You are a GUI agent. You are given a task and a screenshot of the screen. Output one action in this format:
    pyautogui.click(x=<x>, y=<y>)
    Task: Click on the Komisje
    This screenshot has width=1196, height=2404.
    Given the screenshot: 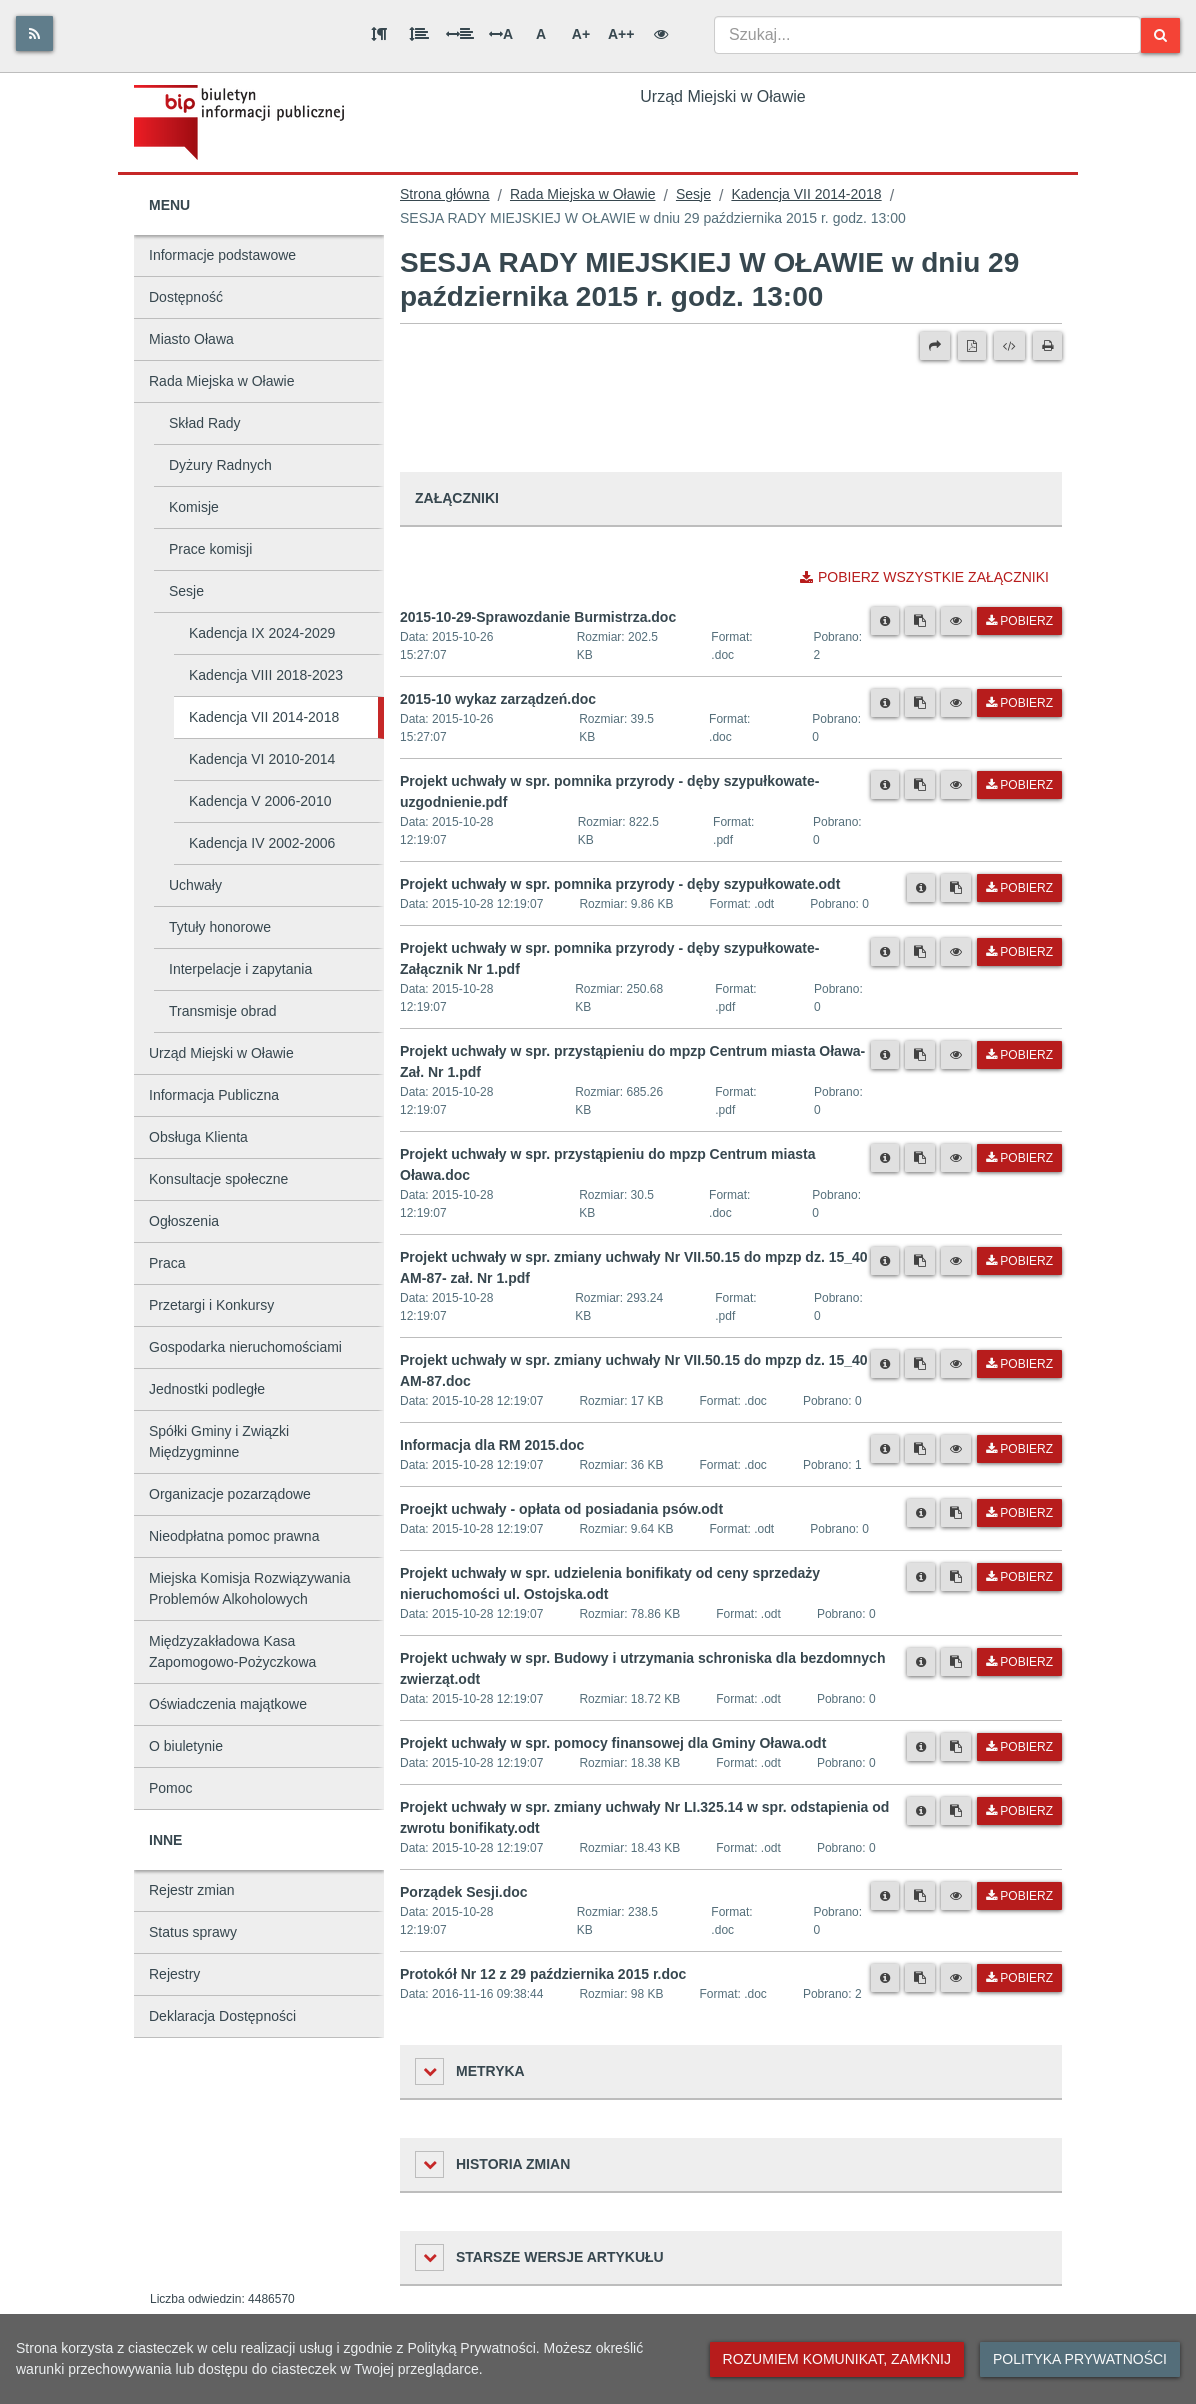 What is the action you would take?
    pyautogui.click(x=194, y=507)
    